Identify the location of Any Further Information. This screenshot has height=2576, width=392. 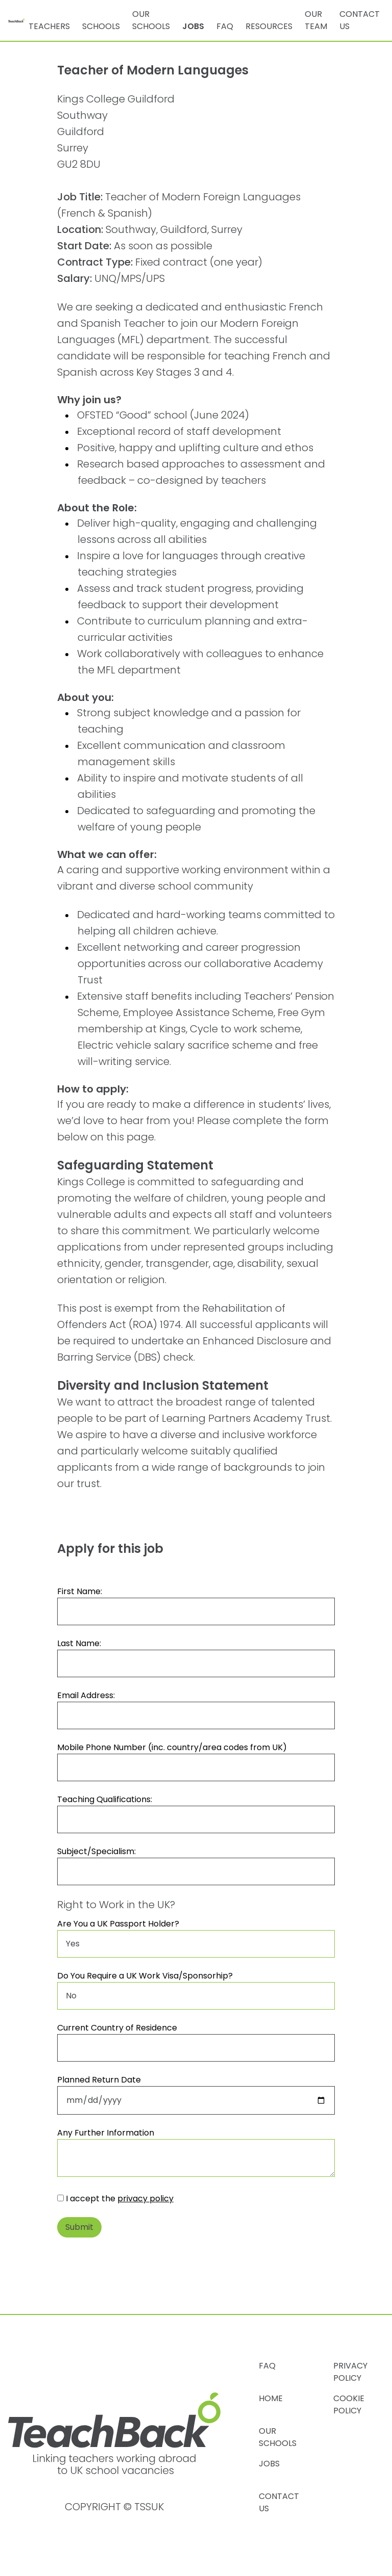
(105, 2133).